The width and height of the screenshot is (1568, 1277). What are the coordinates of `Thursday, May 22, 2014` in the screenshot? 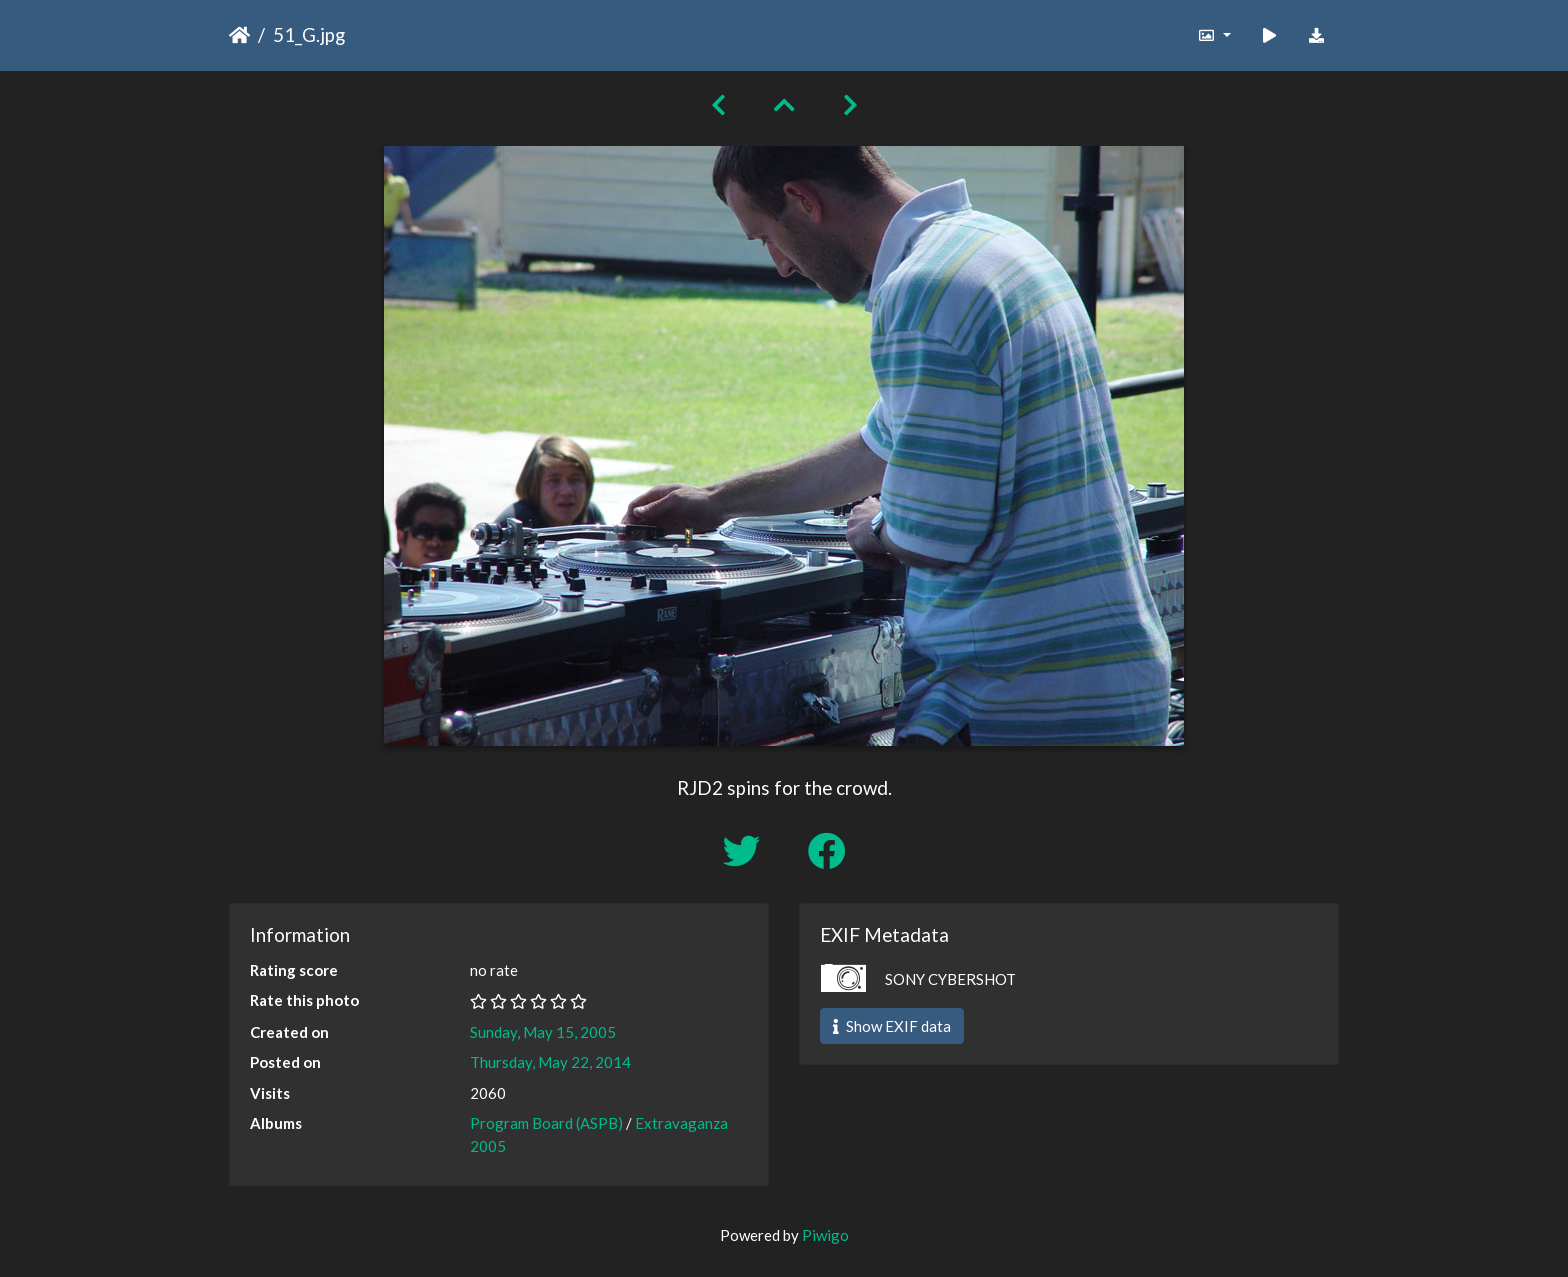 It's located at (550, 1062).